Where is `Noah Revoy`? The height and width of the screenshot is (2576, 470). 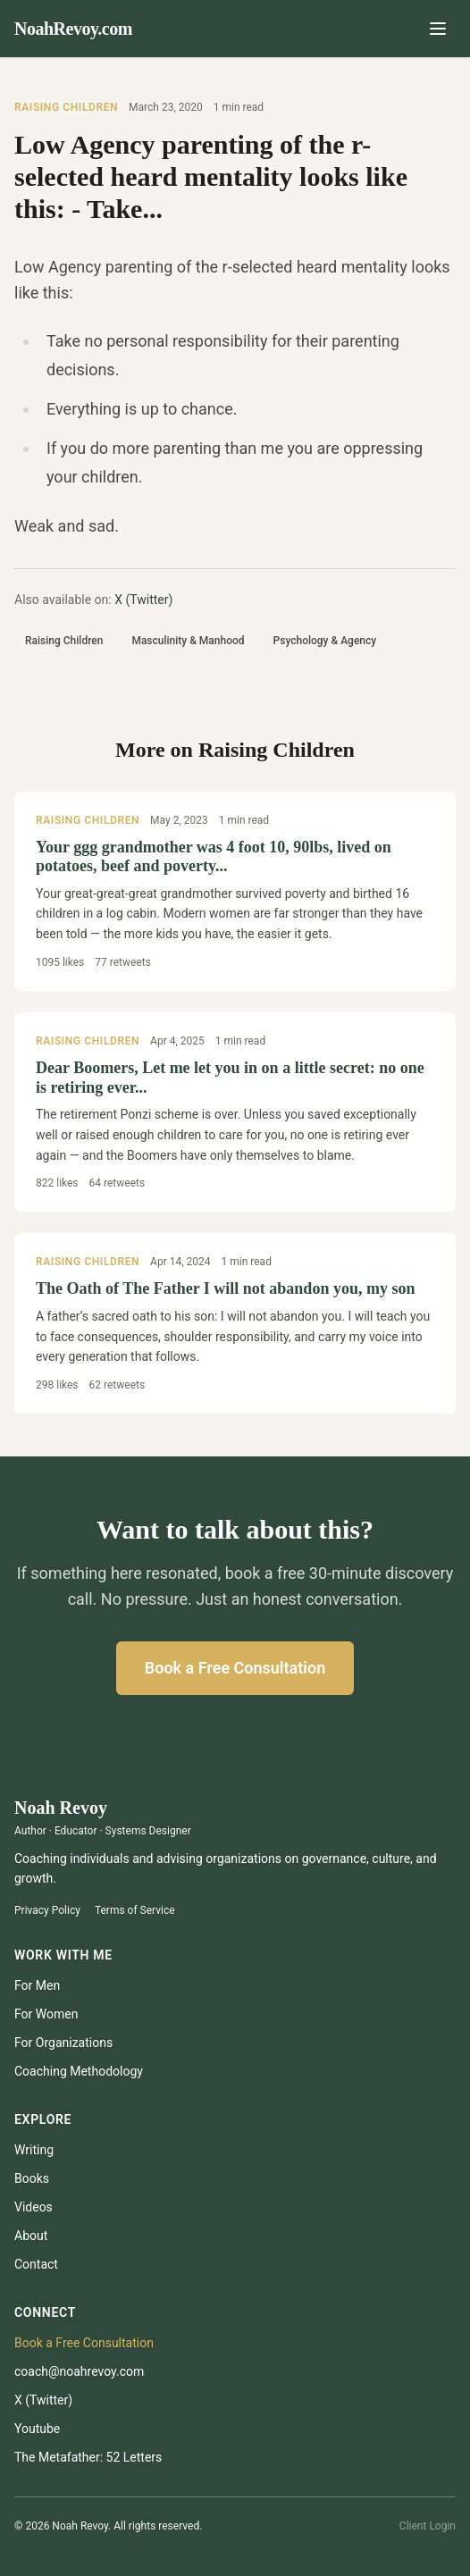 Noah Revoy is located at coordinates (60, 1807).